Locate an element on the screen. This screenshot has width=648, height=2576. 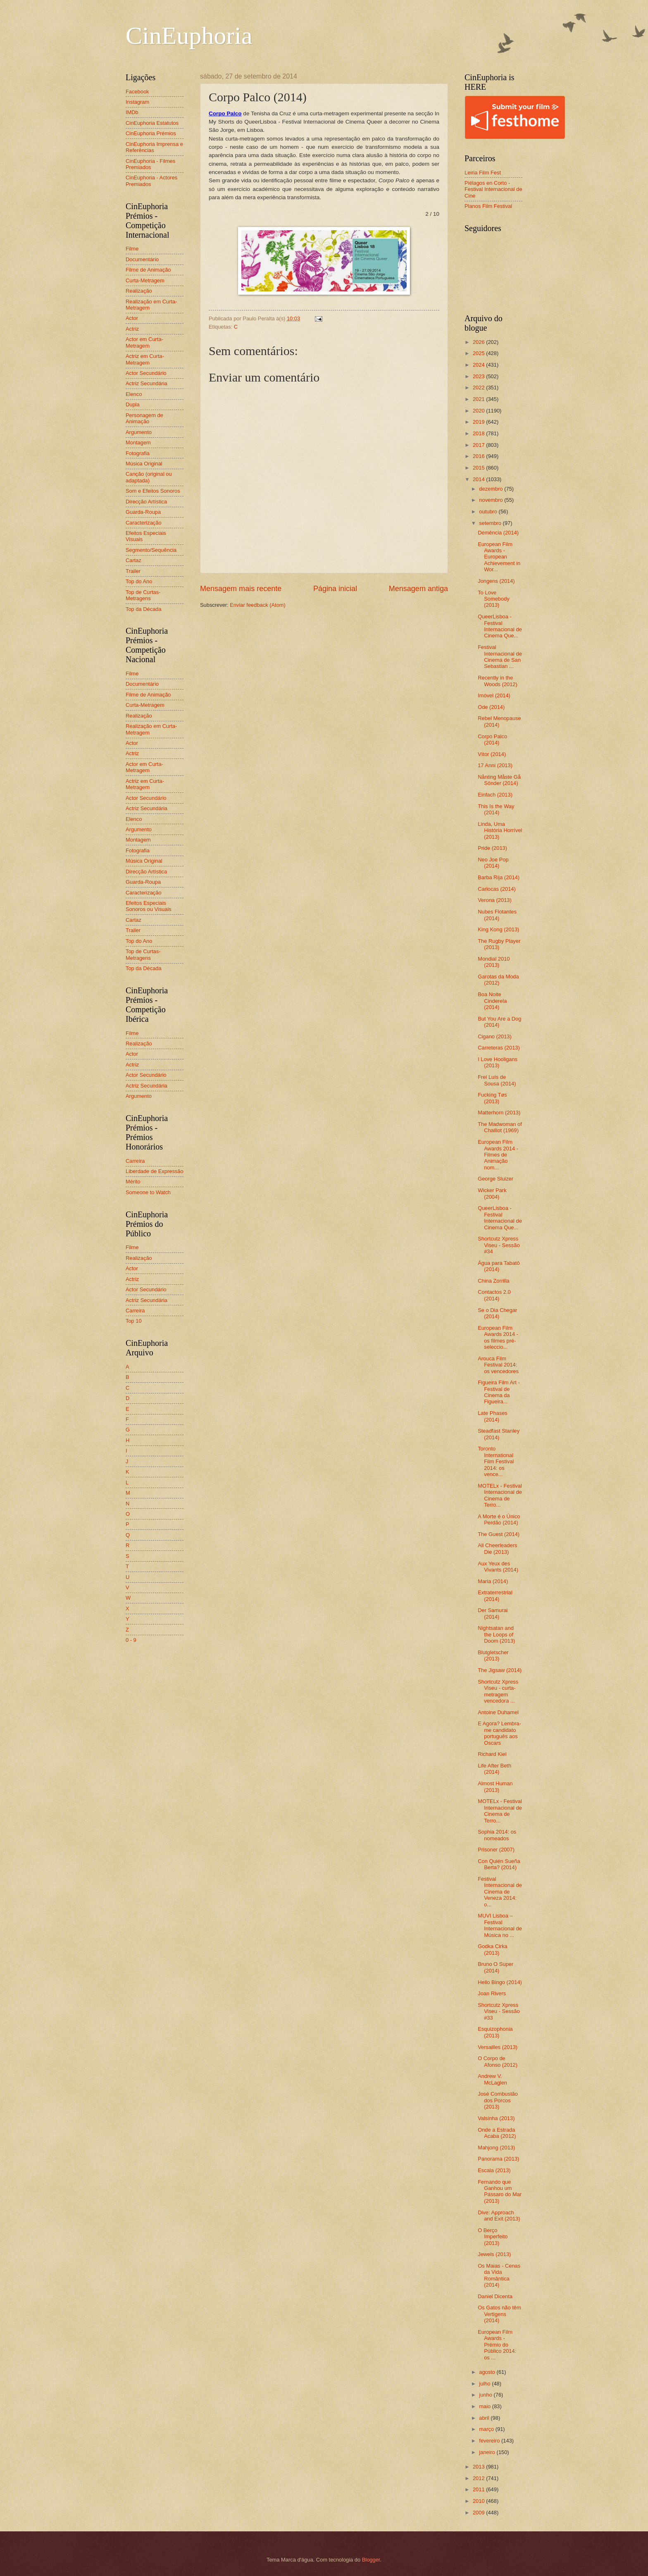
Nightsatan and the Loops of Doom (2013) is located at coordinates (496, 1634).